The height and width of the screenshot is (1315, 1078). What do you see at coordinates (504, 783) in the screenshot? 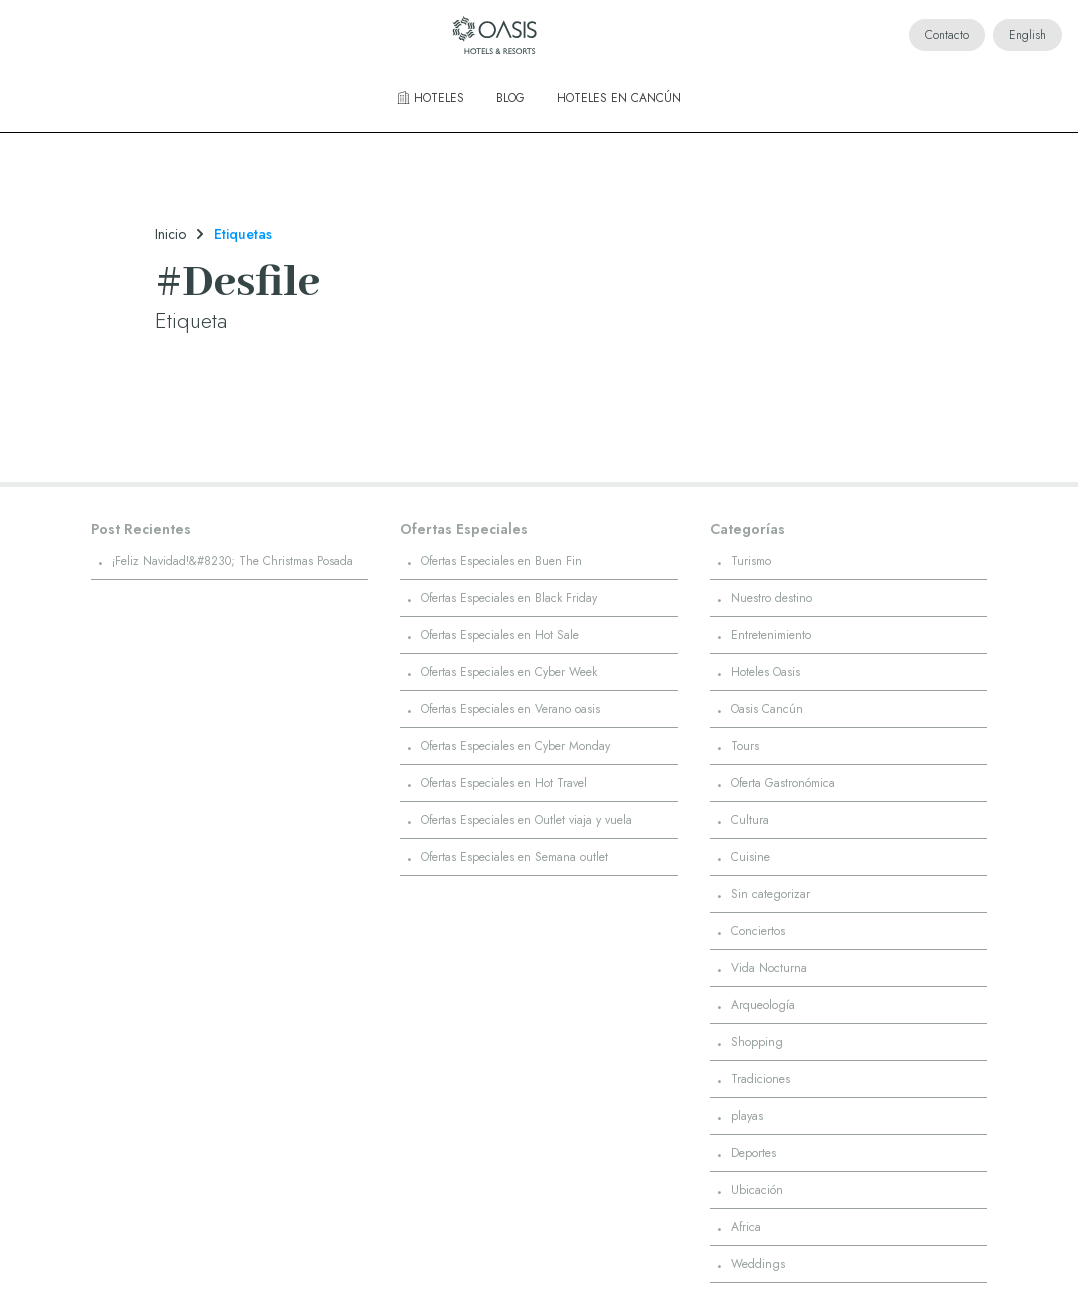
I see `Ofertas Especiales en Hot Travel` at bounding box center [504, 783].